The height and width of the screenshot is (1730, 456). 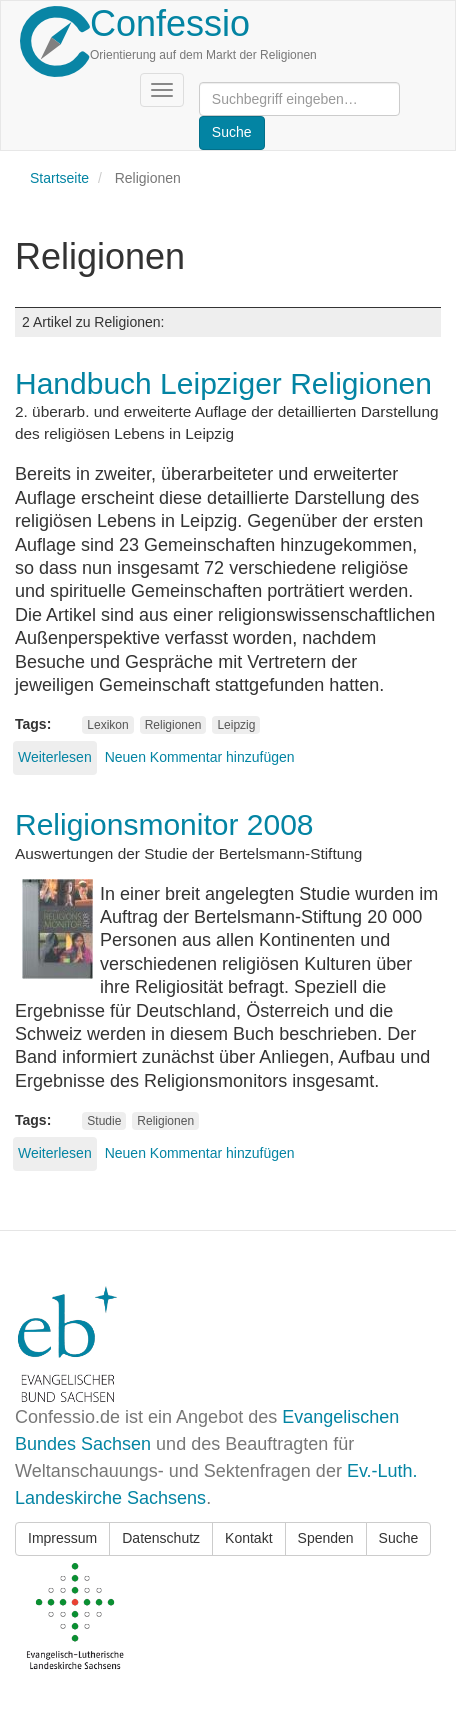 I want to click on Impressum, so click(x=62, y=1538).